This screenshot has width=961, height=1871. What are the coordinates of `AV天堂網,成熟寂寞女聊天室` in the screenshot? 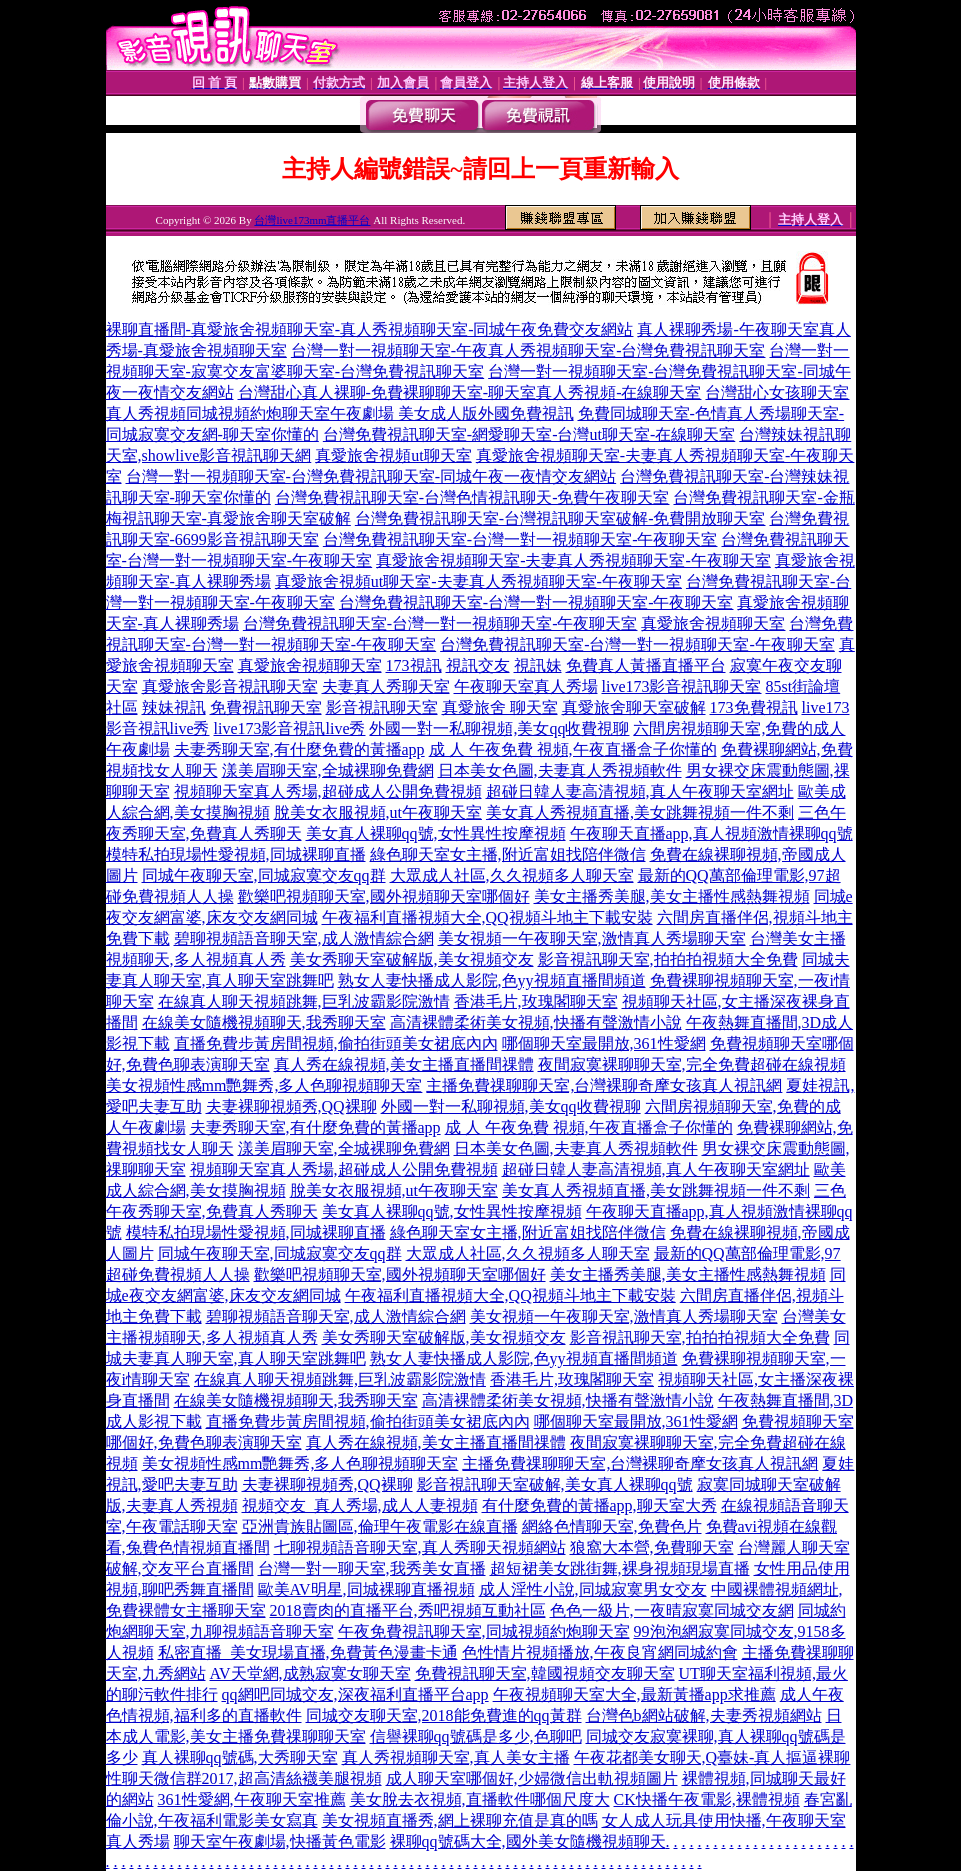 It's located at (310, 1673).